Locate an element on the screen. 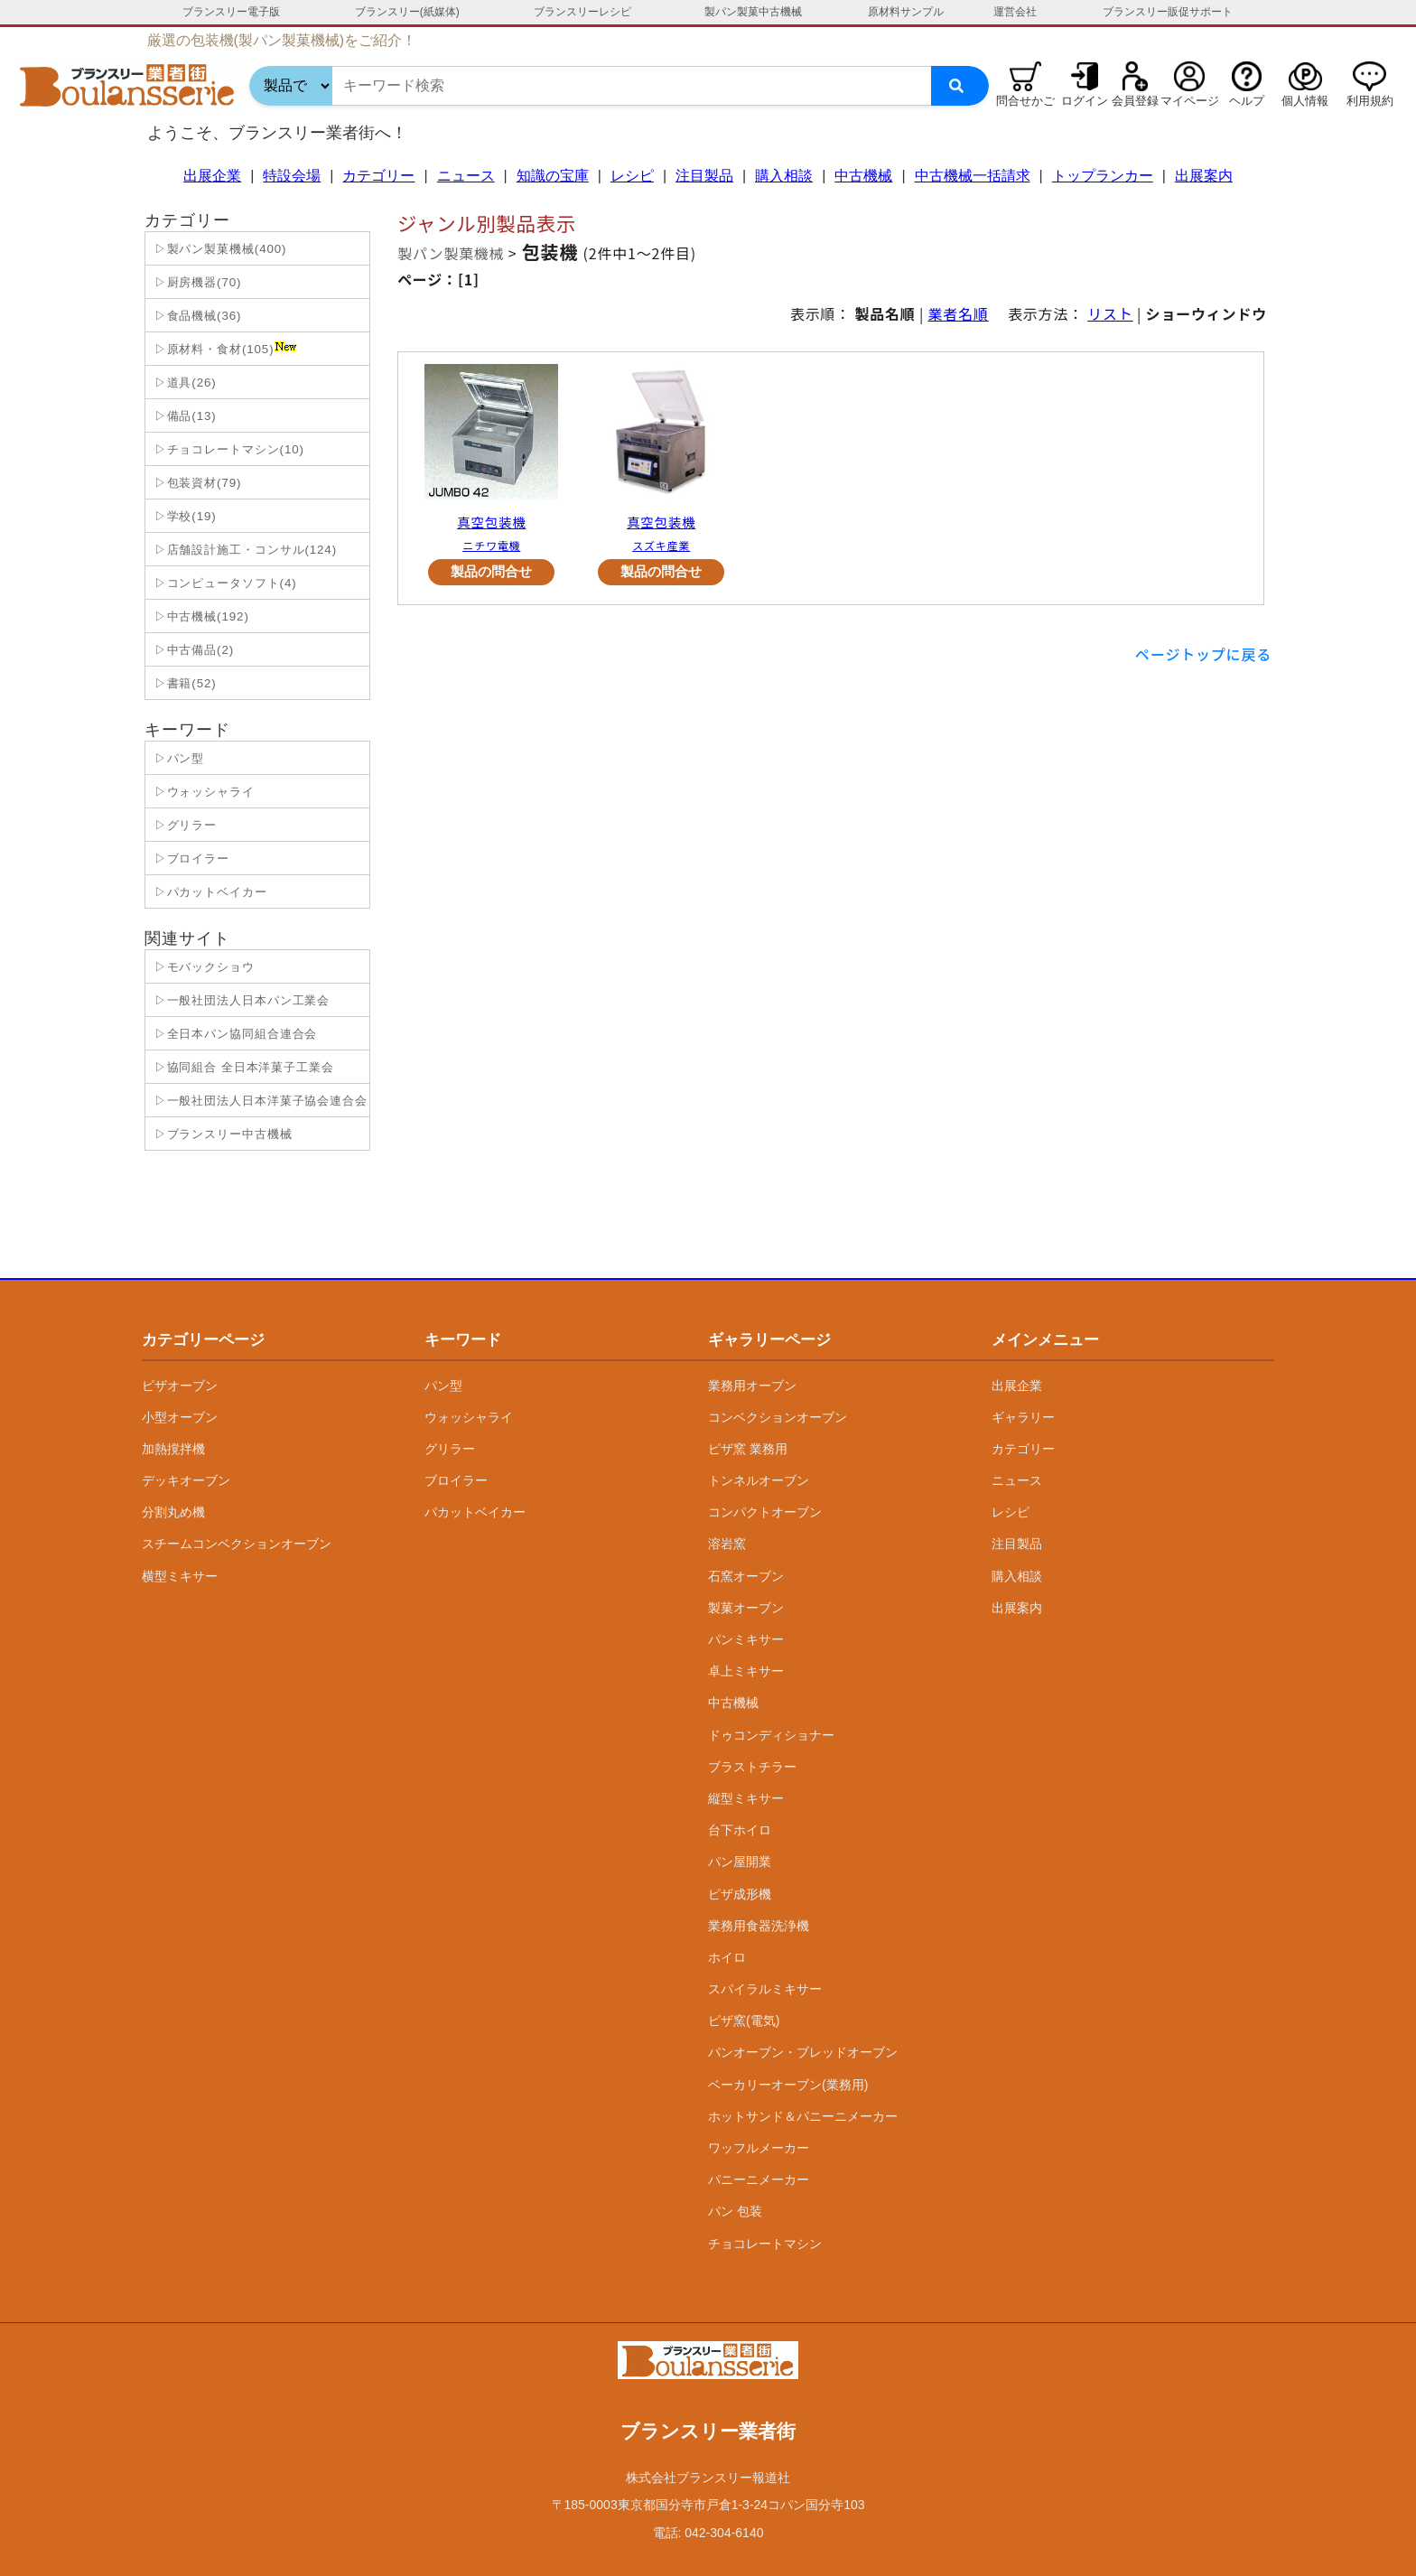  注目製品 is located at coordinates (704, 175).